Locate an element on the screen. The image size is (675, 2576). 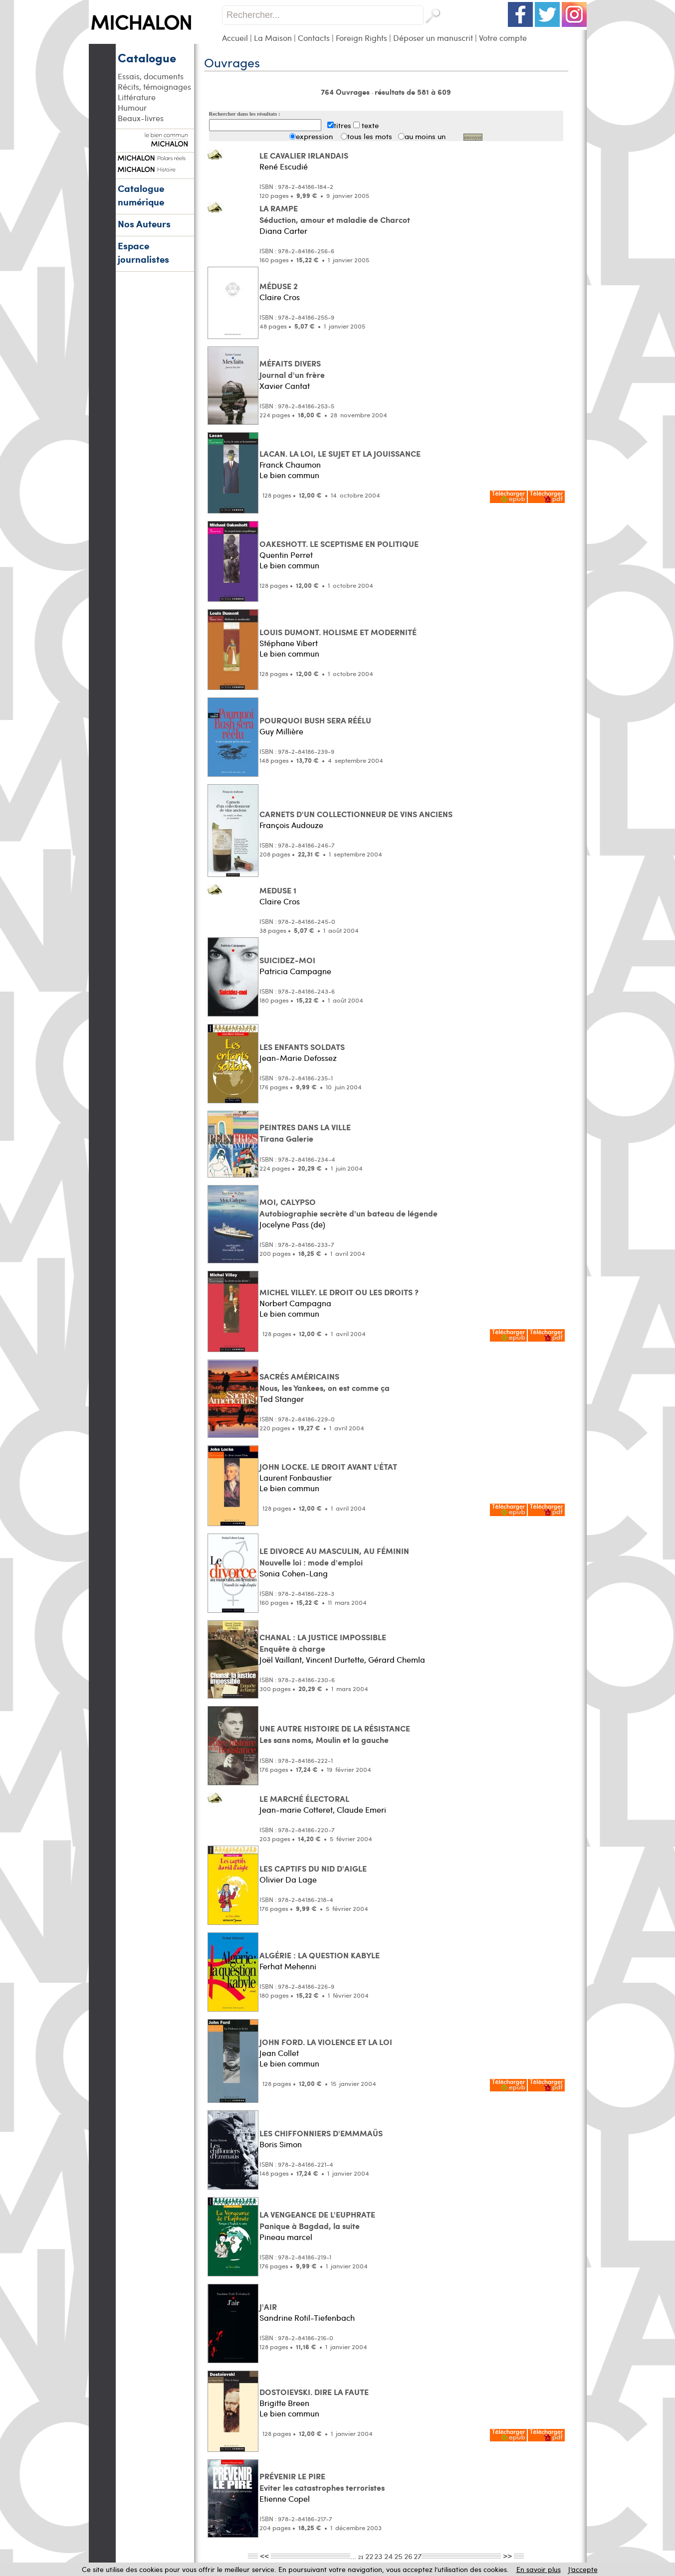
Sonia Cohen-Lang is located at coordinates (293, 1573).